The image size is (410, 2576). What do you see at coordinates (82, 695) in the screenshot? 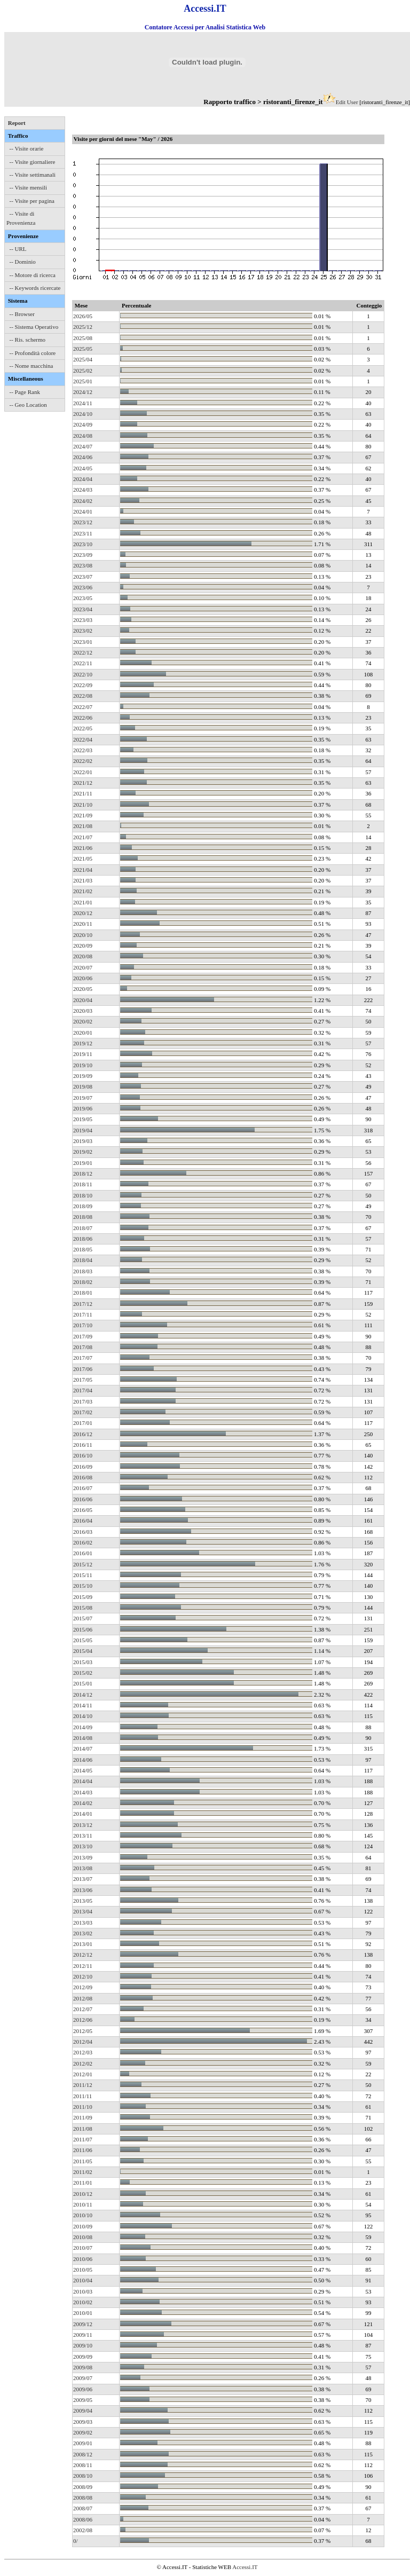
I see `2022/08` at bounding box center [82, 695].